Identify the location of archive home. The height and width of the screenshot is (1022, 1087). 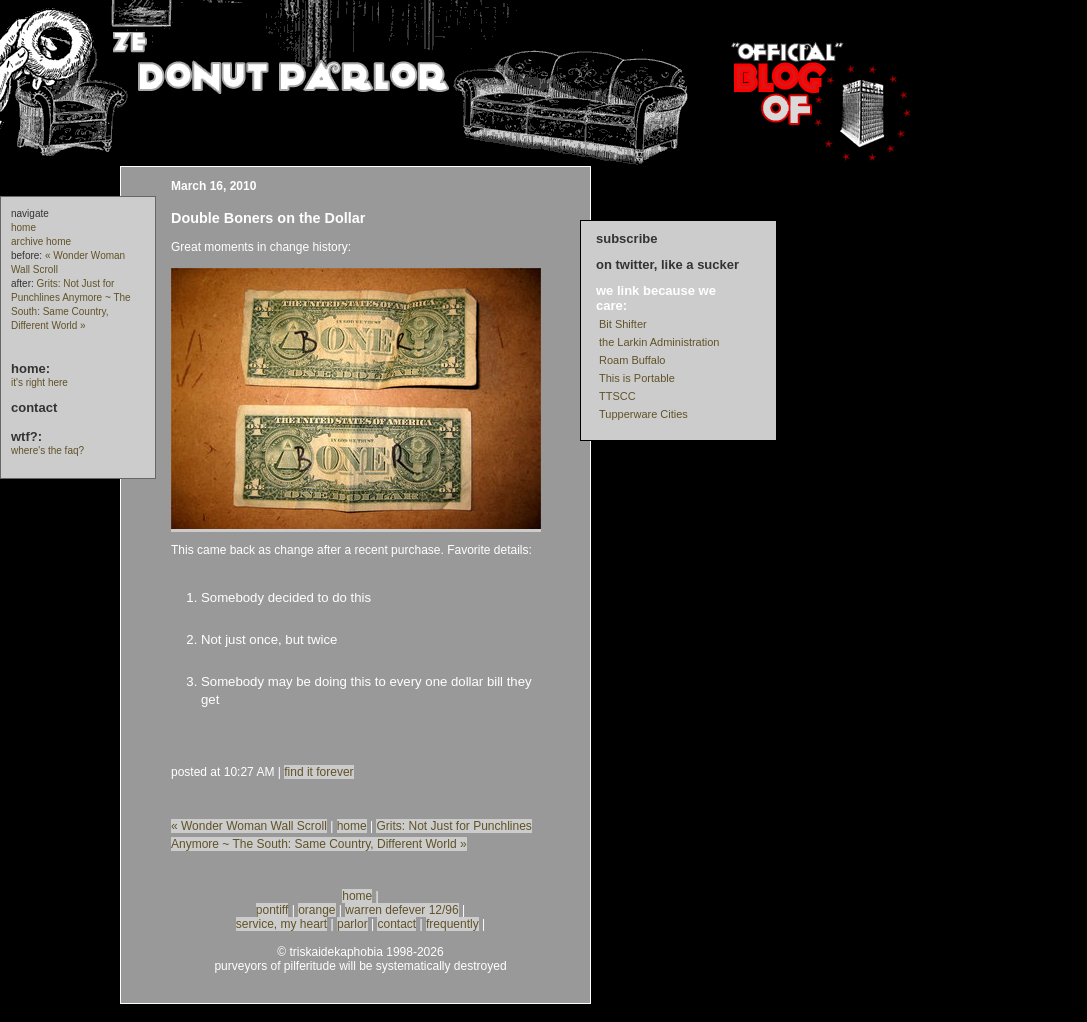
(41, 241).